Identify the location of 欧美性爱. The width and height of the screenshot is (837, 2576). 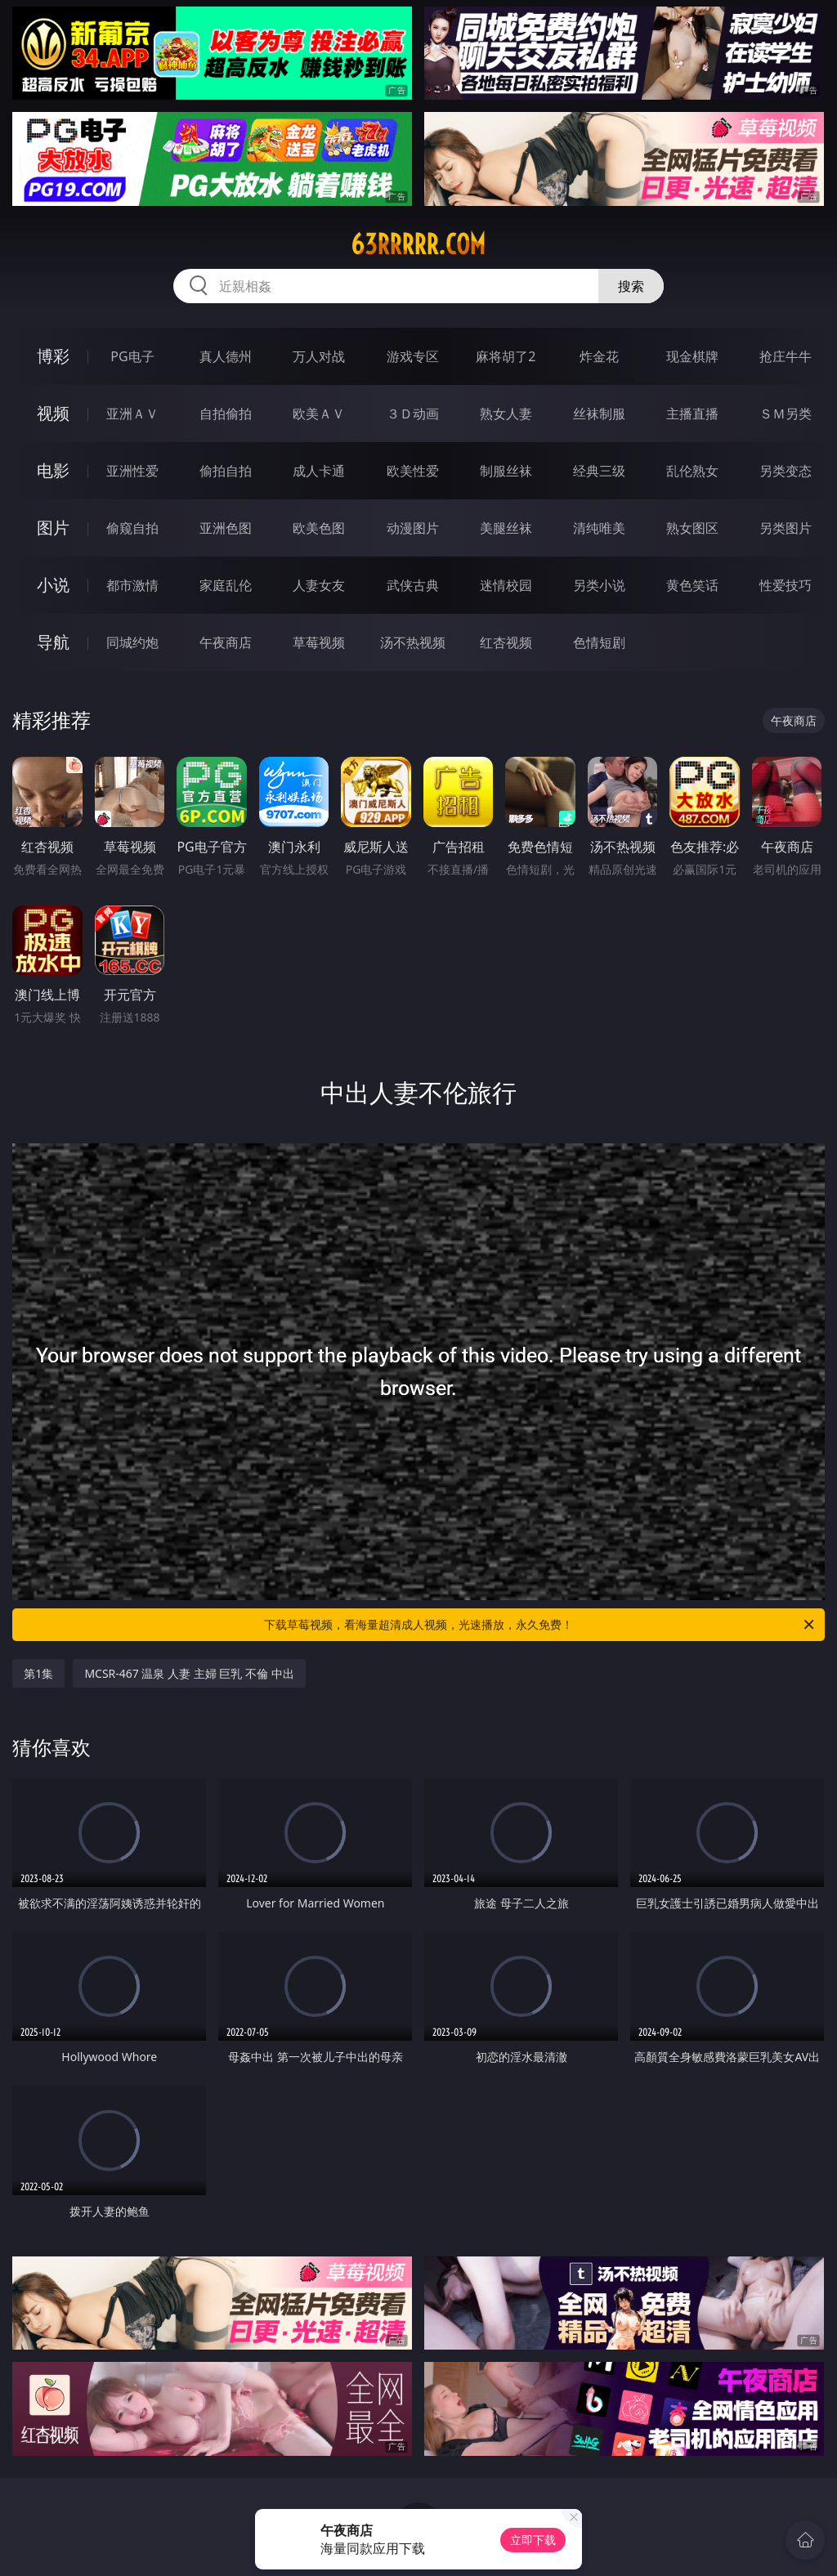
(413, 471).